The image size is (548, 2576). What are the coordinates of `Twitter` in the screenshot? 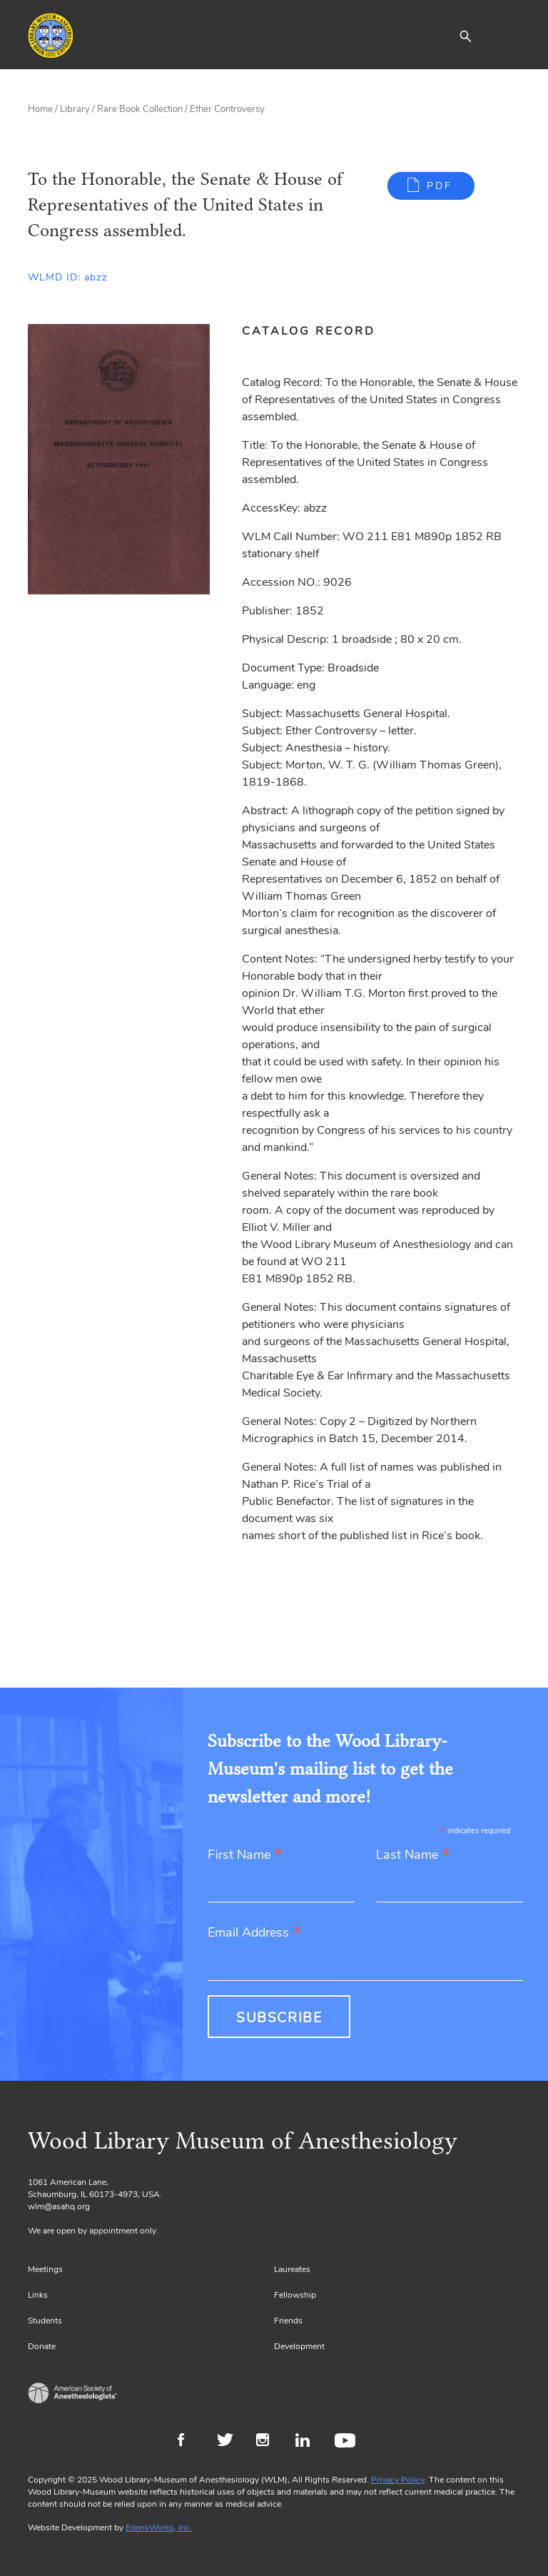 It's located at (229, 2441).